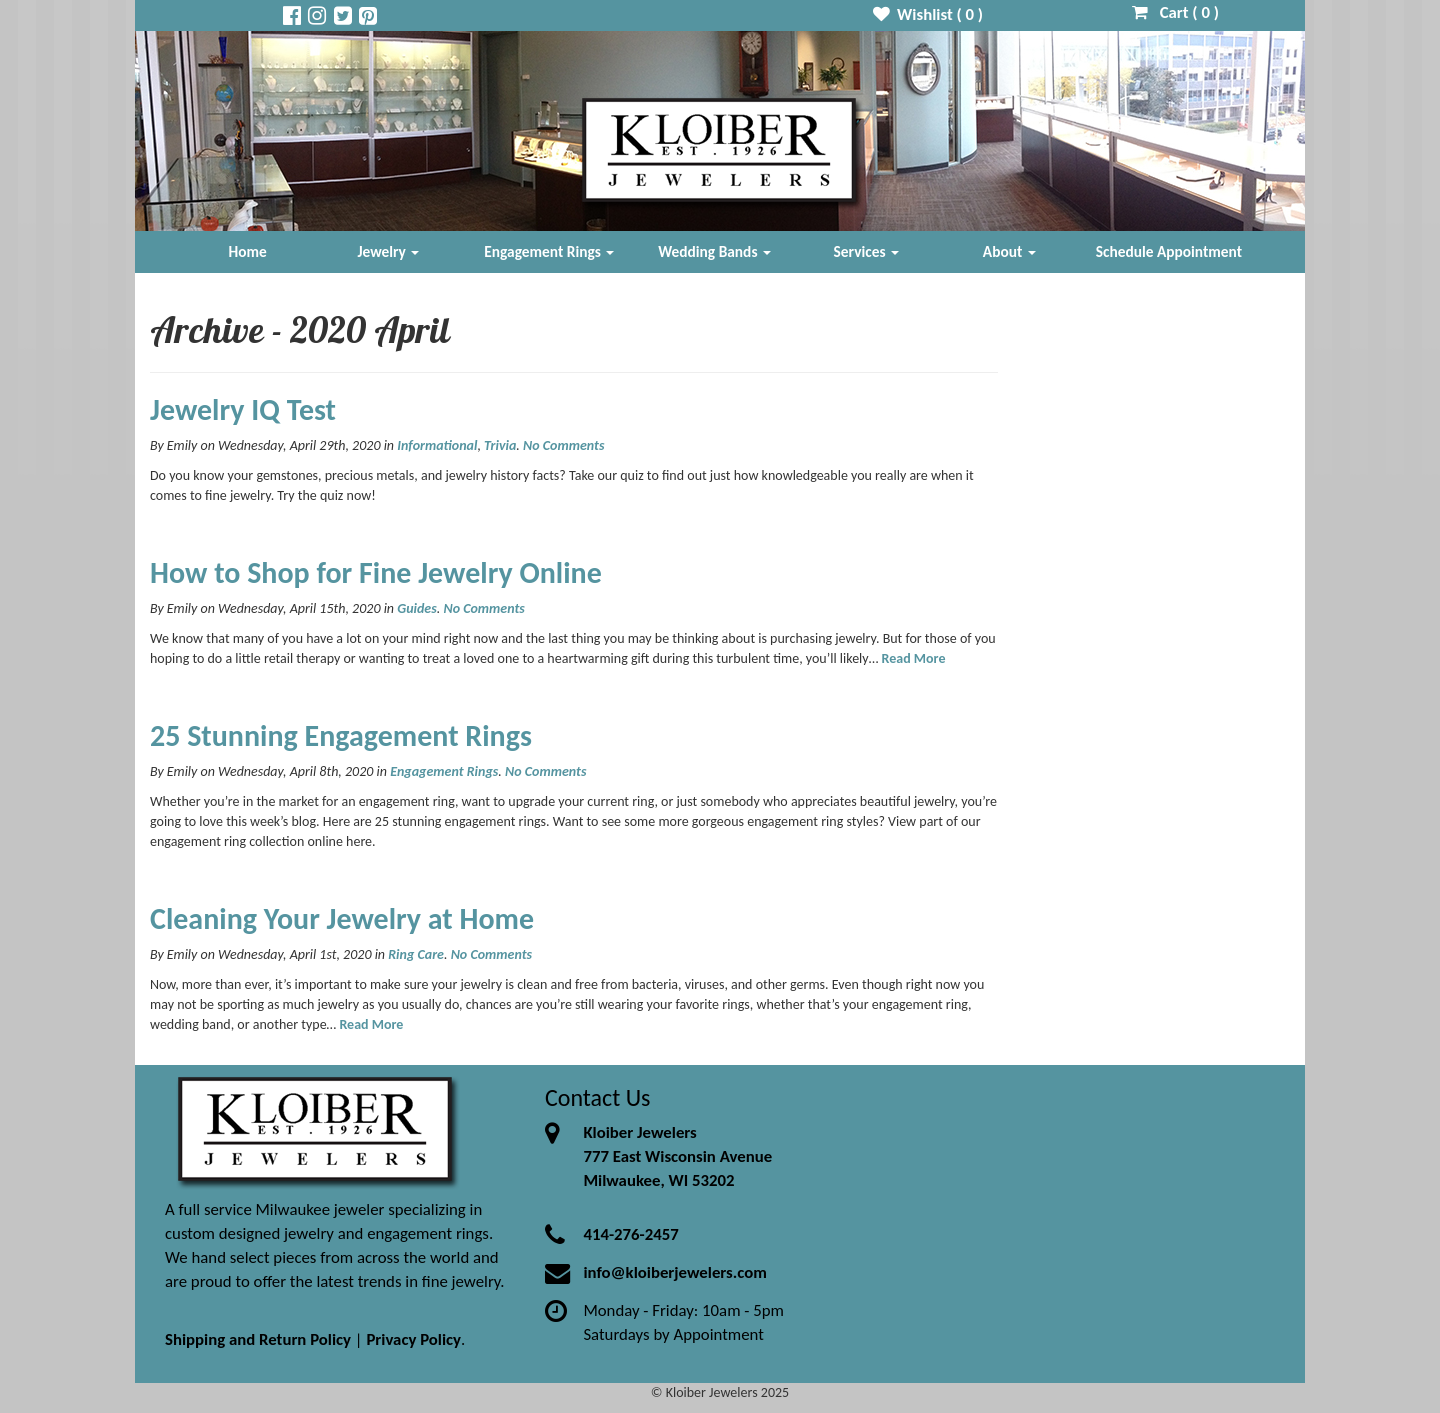 This screenshot has height=1413, width=1440. I want to click on Informational, so click(437, 445).